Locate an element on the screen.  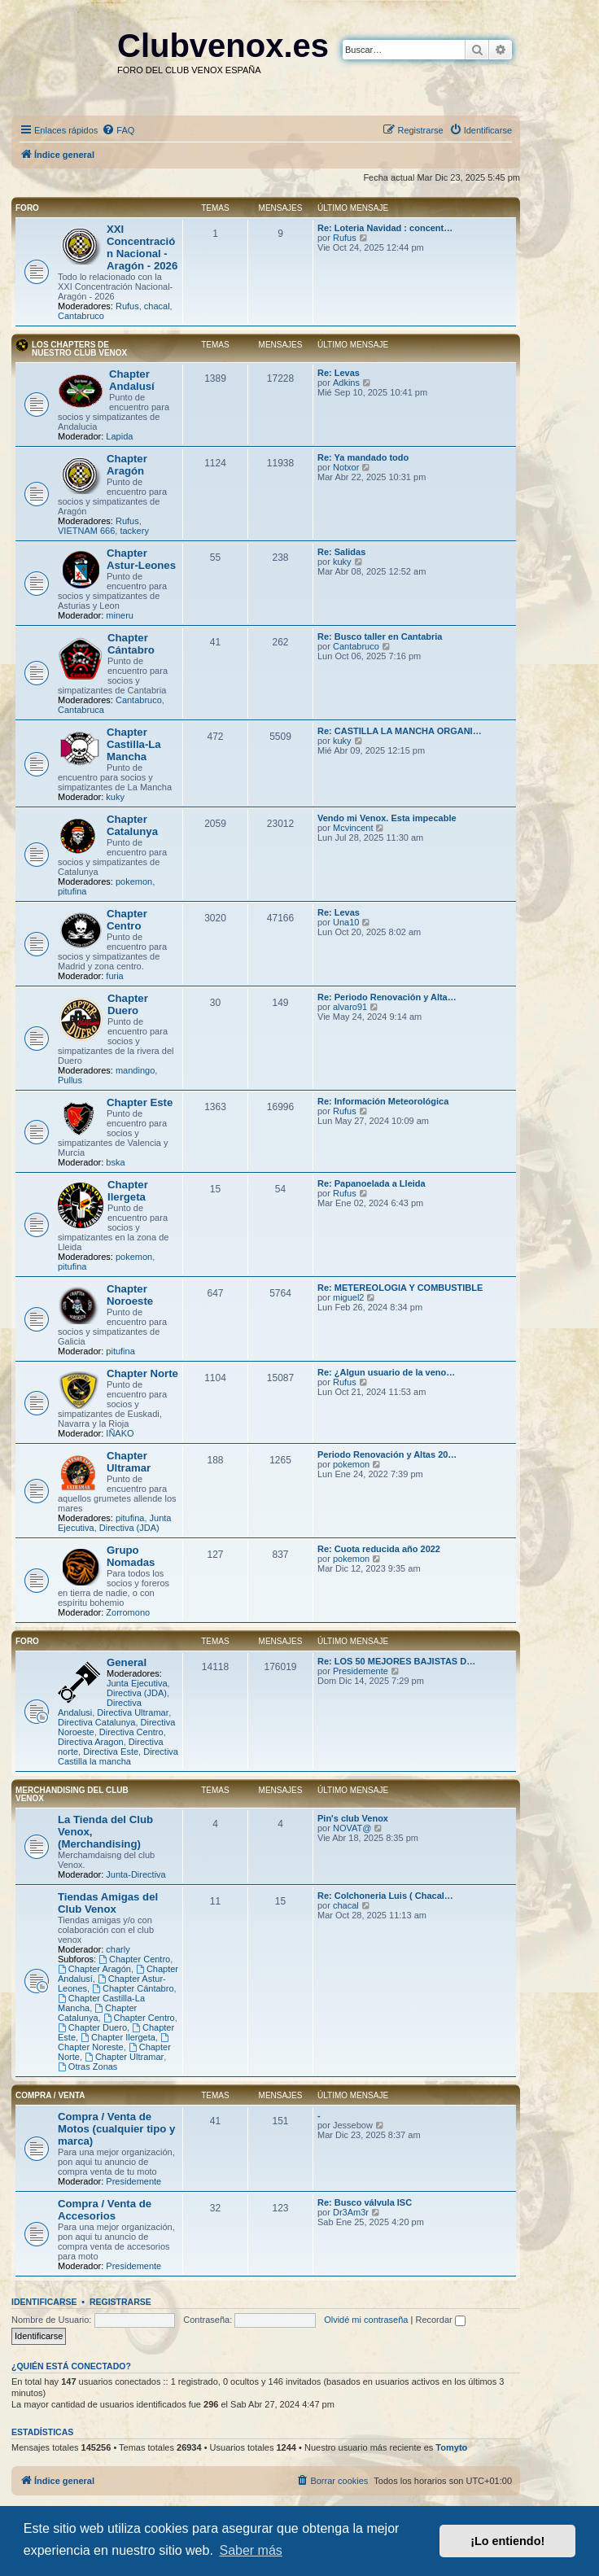
Re: Colchoneria Luis ( Chacal… is located at coordinates (385, 1895).